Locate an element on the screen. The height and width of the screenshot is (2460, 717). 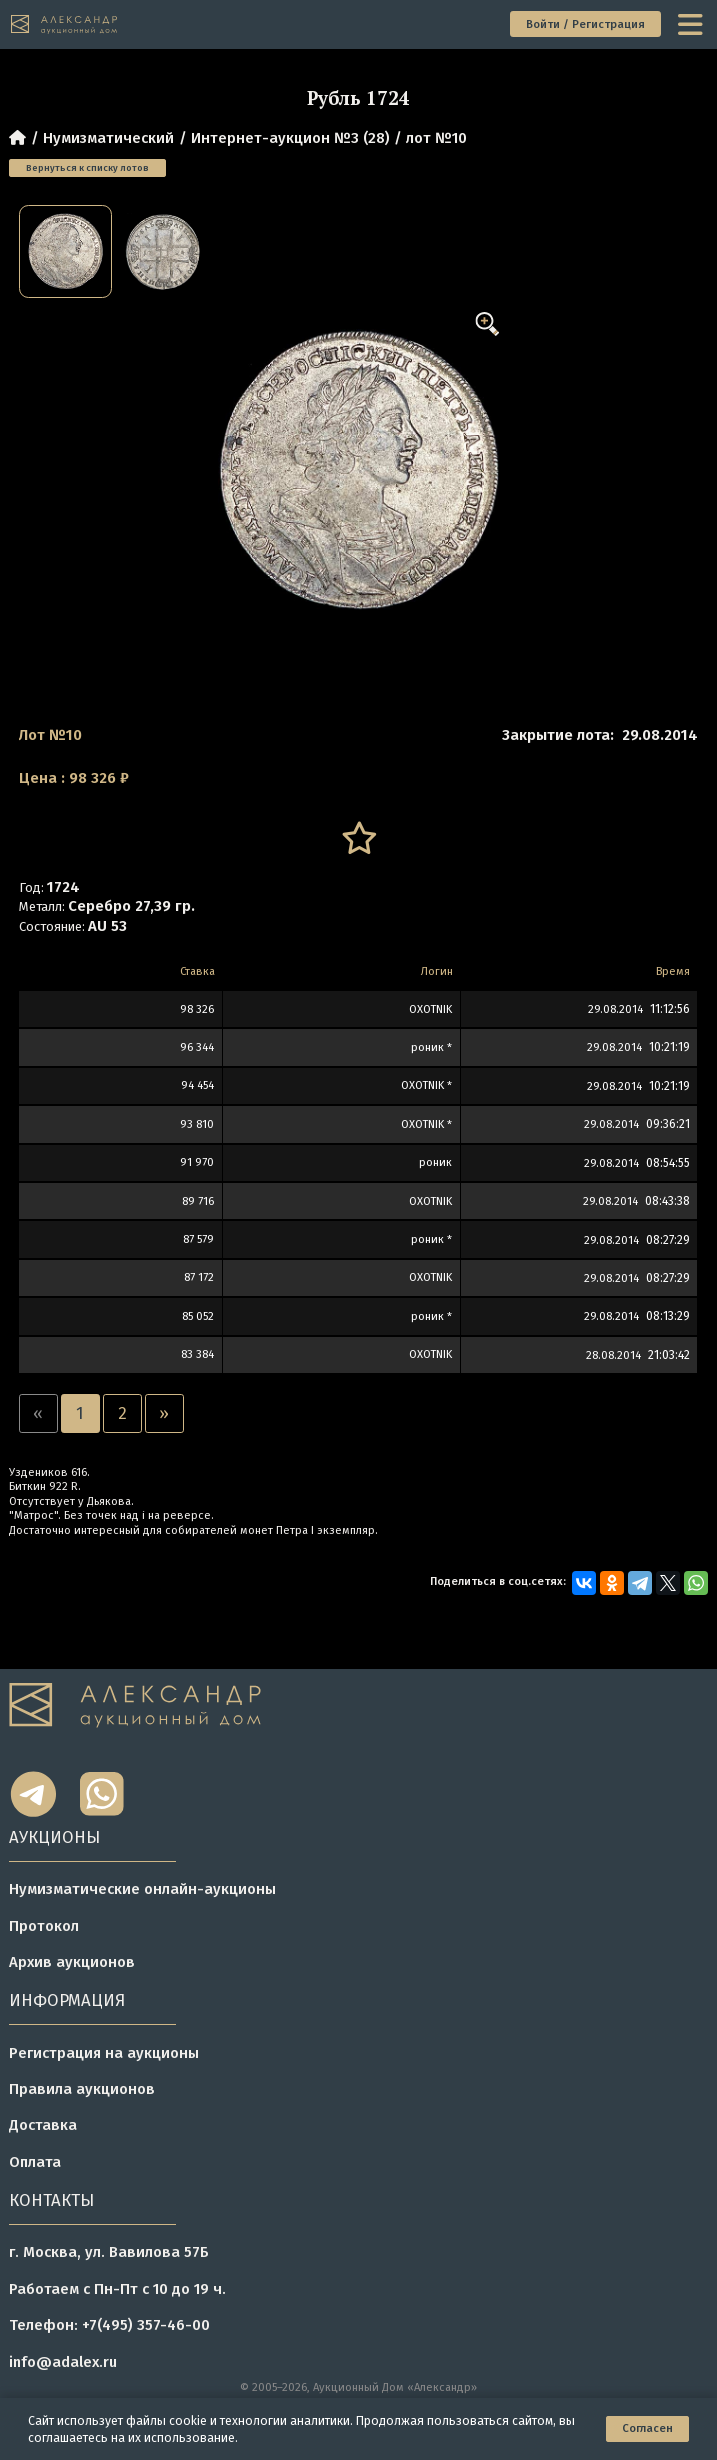
Доставка is located at coordinates (43, 2125).